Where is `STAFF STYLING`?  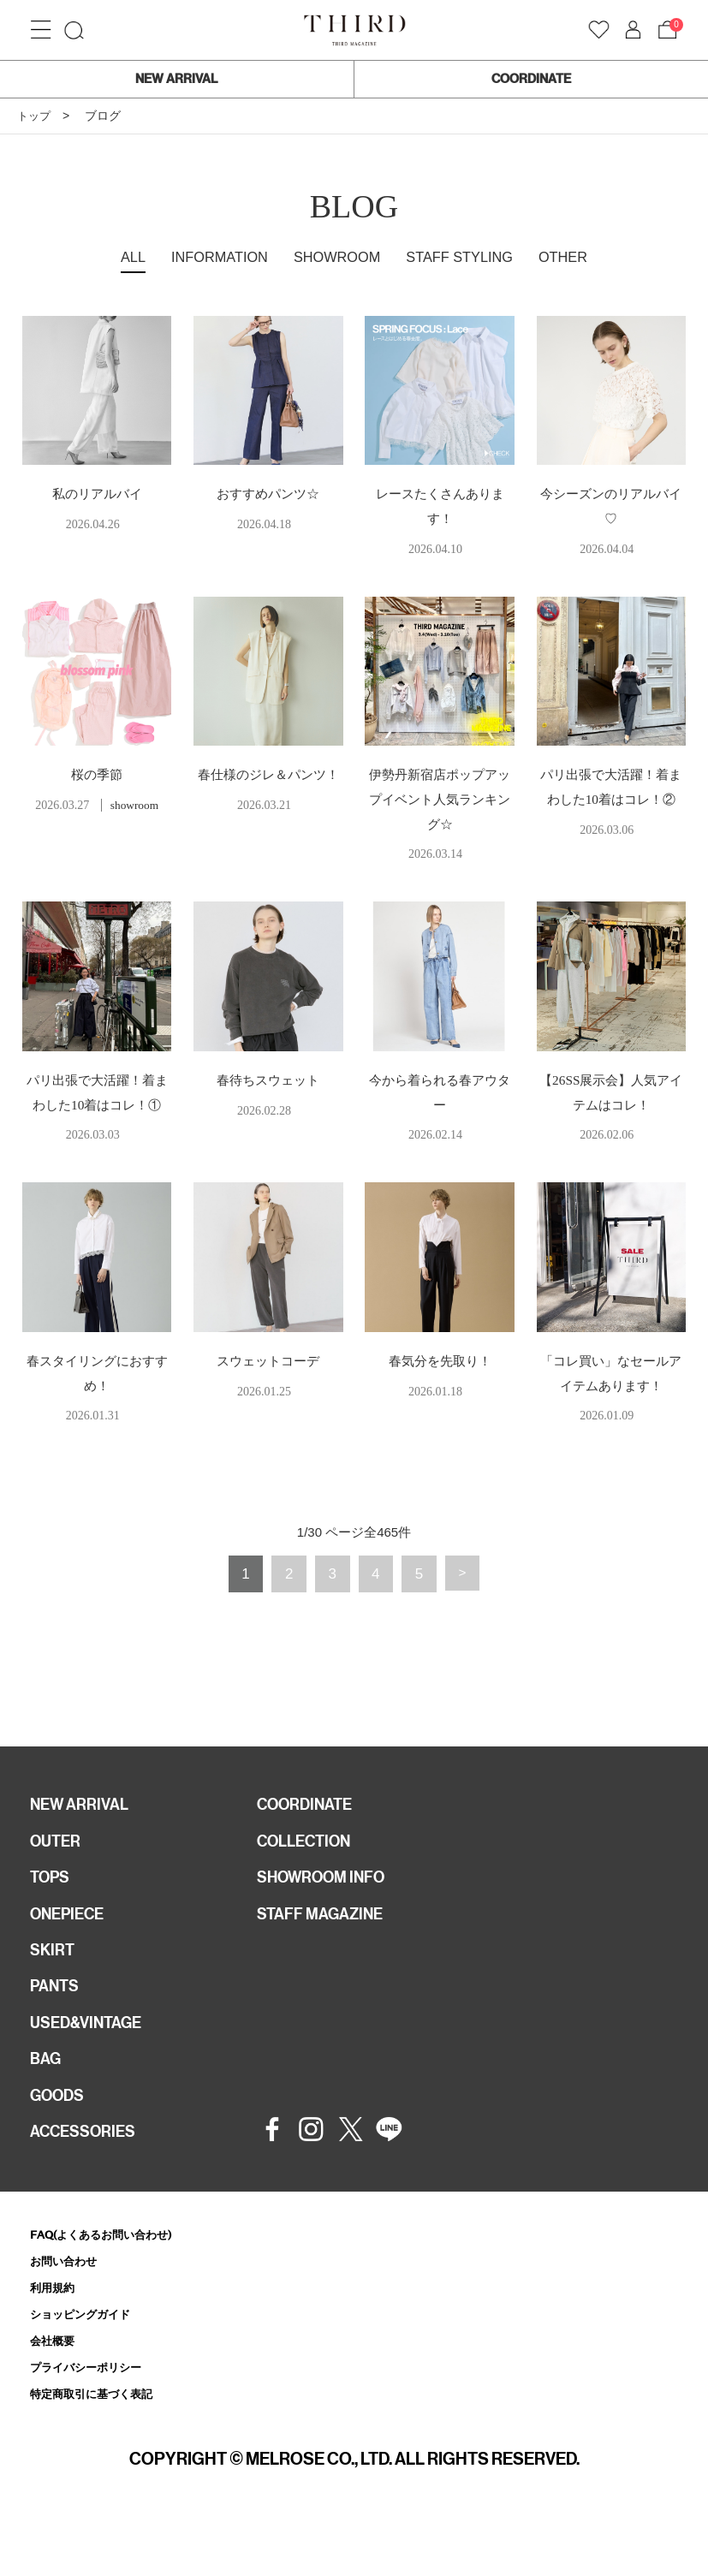
STAFF STYLING is located at coordinates (468, 256).